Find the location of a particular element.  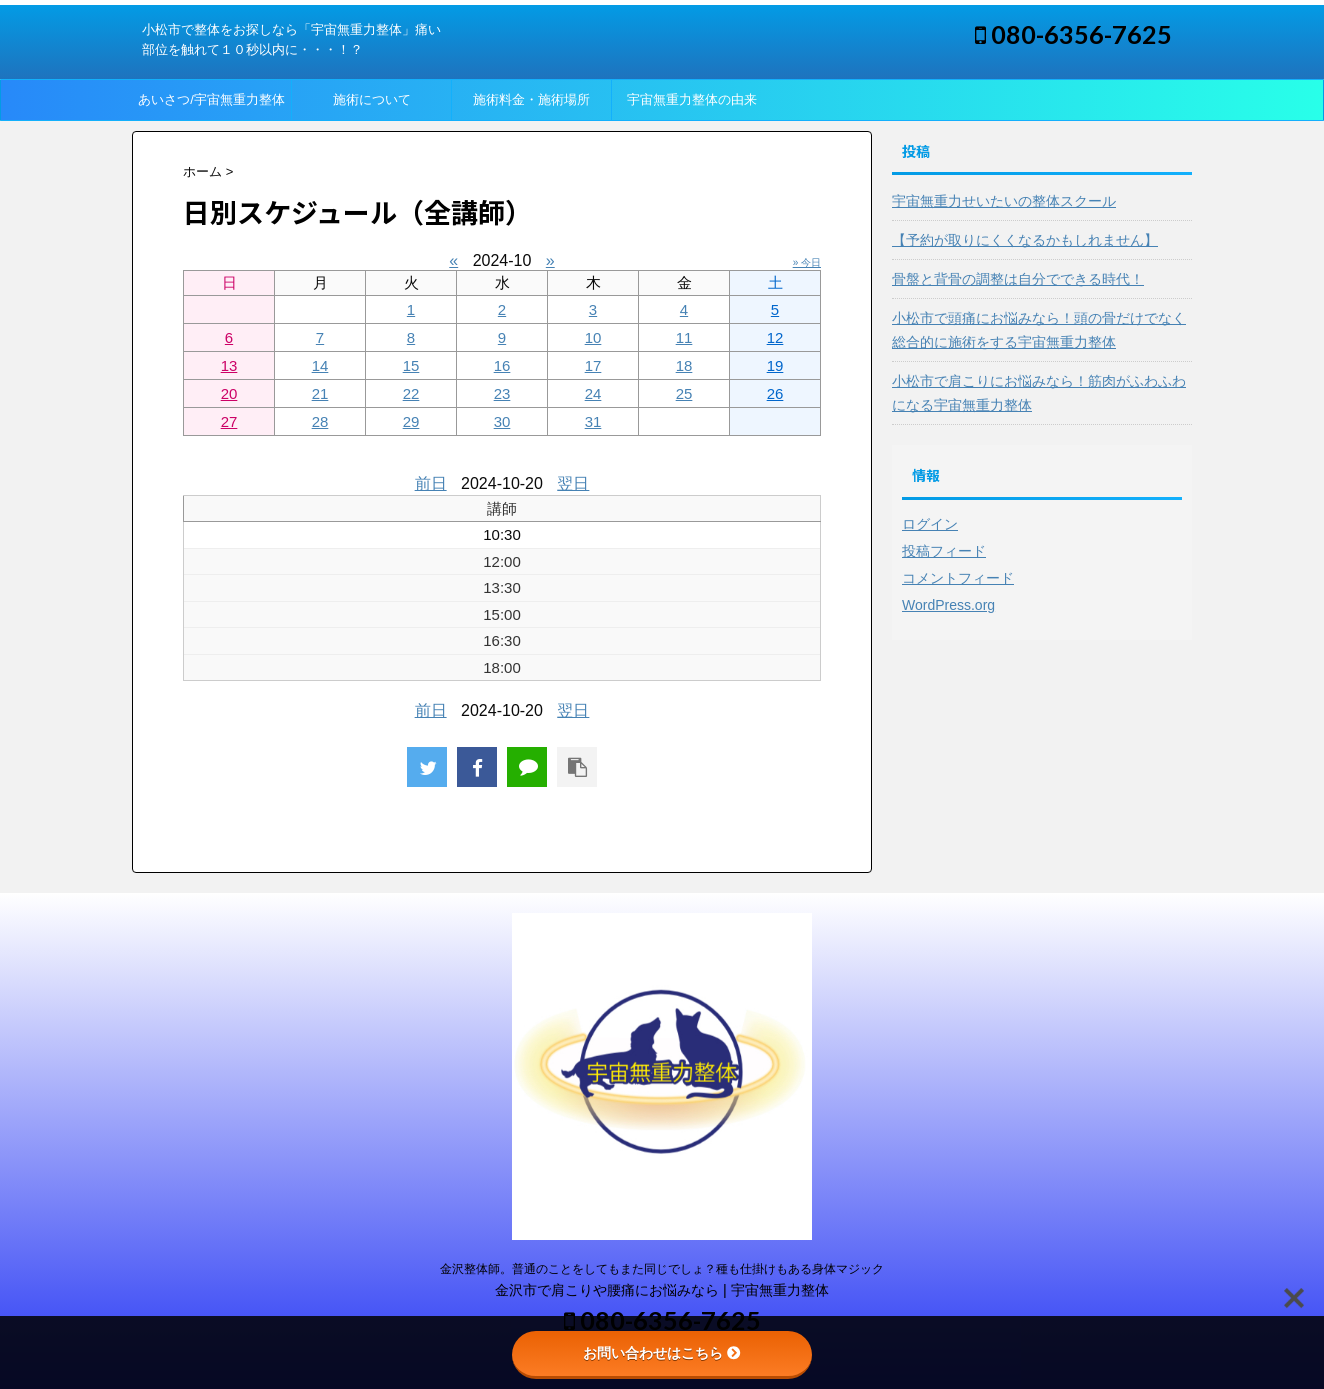

23 is located at coordinates (502, 393).